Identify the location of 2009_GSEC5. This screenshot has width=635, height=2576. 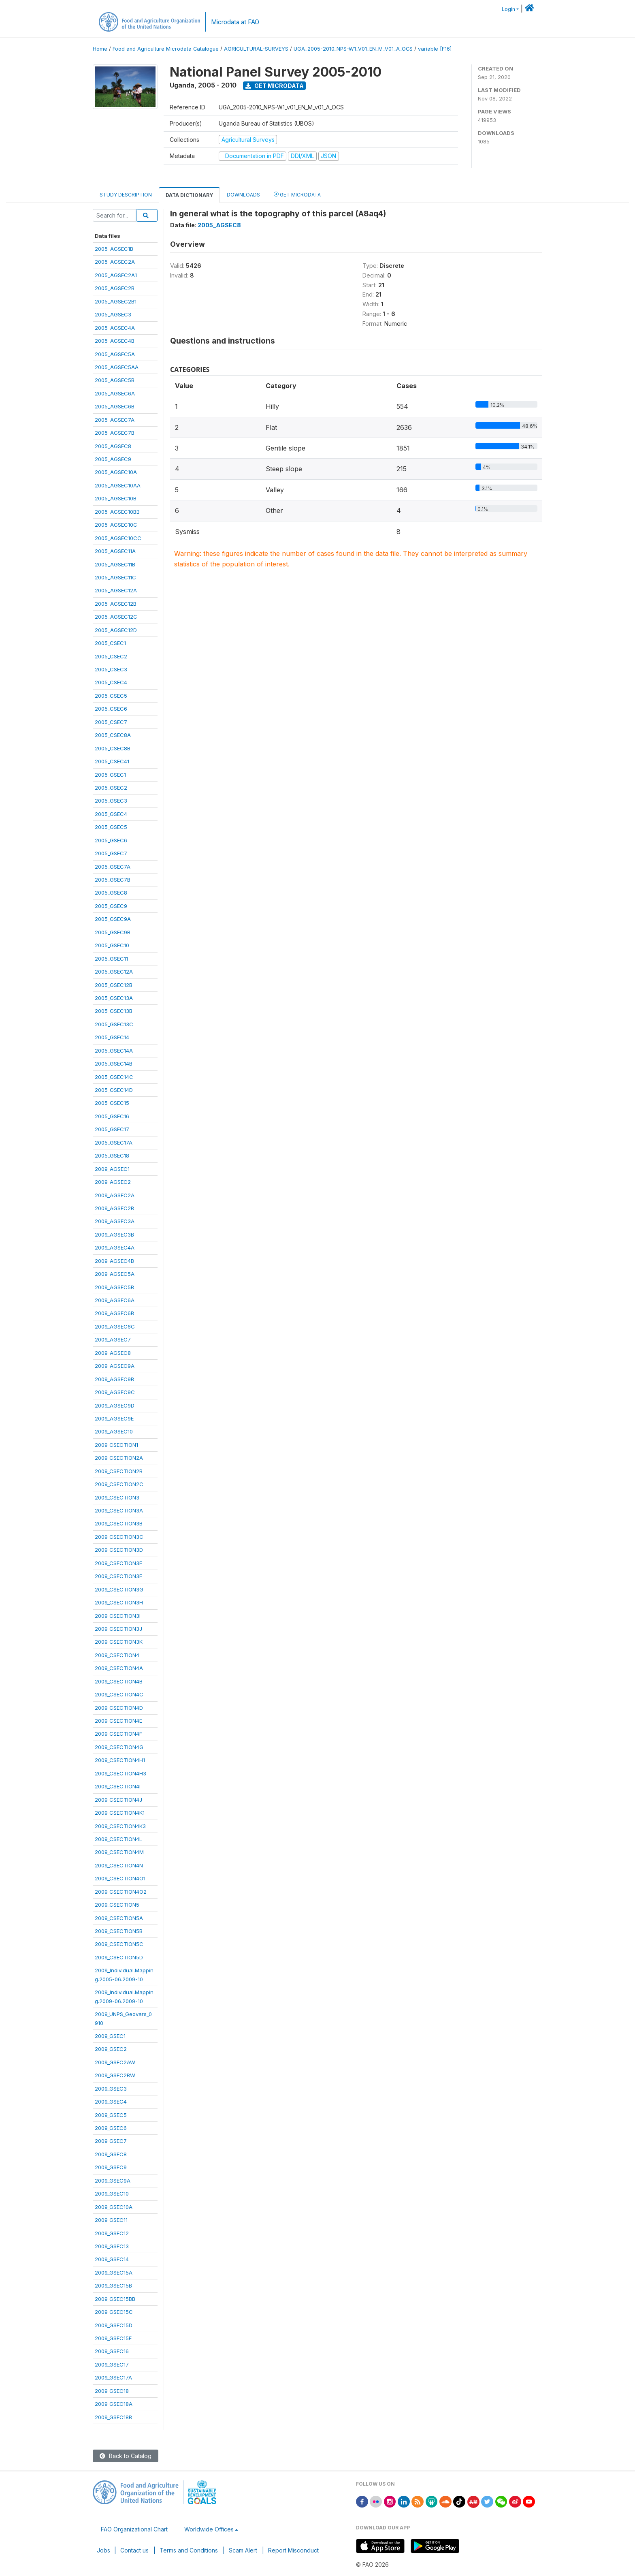
(111, 2115).